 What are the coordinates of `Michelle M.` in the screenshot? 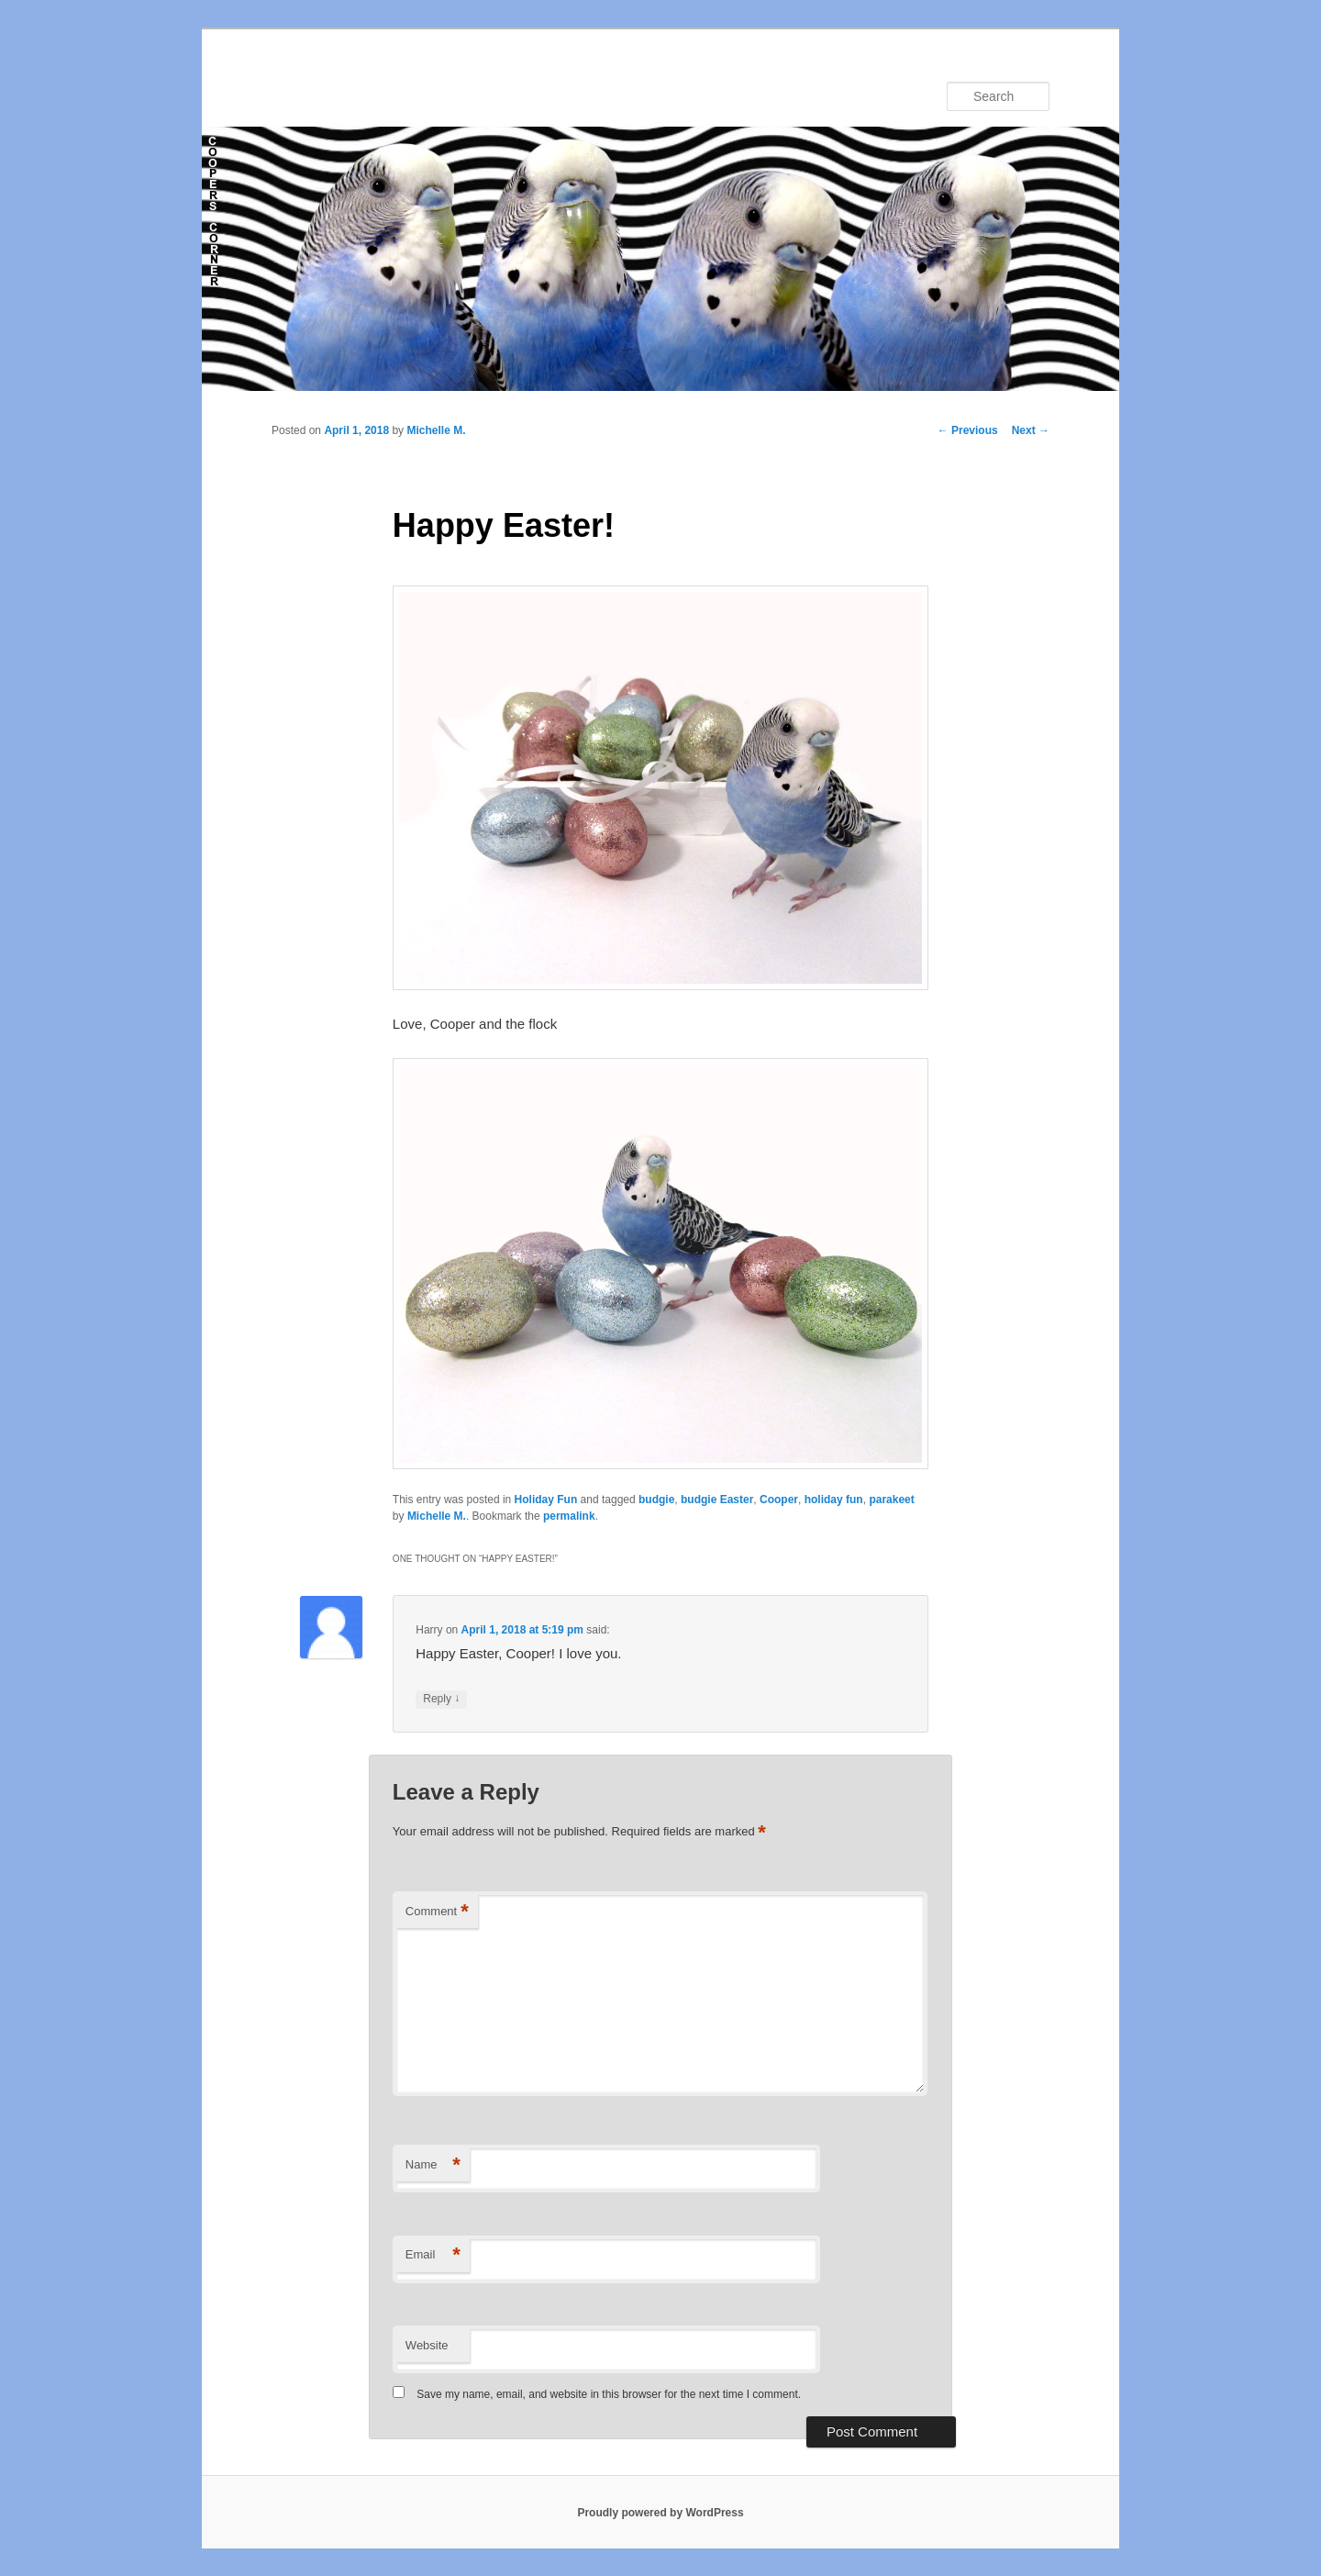 It's located at (435, 430).